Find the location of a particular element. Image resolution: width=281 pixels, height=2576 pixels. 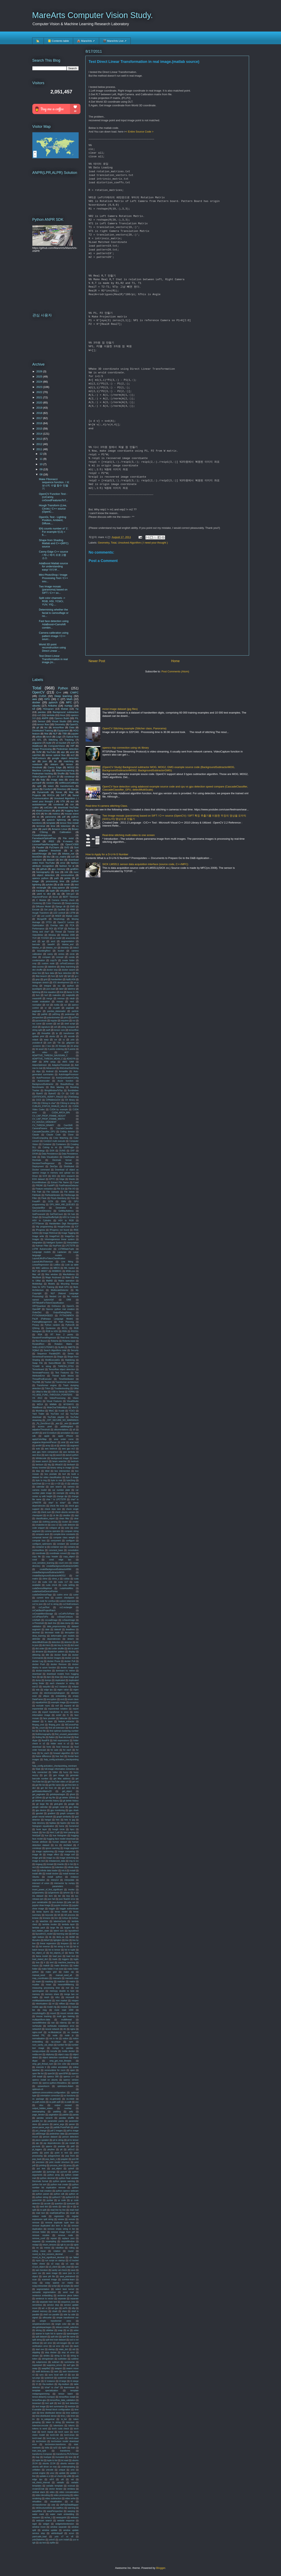

cv2.findContours is located at coordinates (71, 1604).